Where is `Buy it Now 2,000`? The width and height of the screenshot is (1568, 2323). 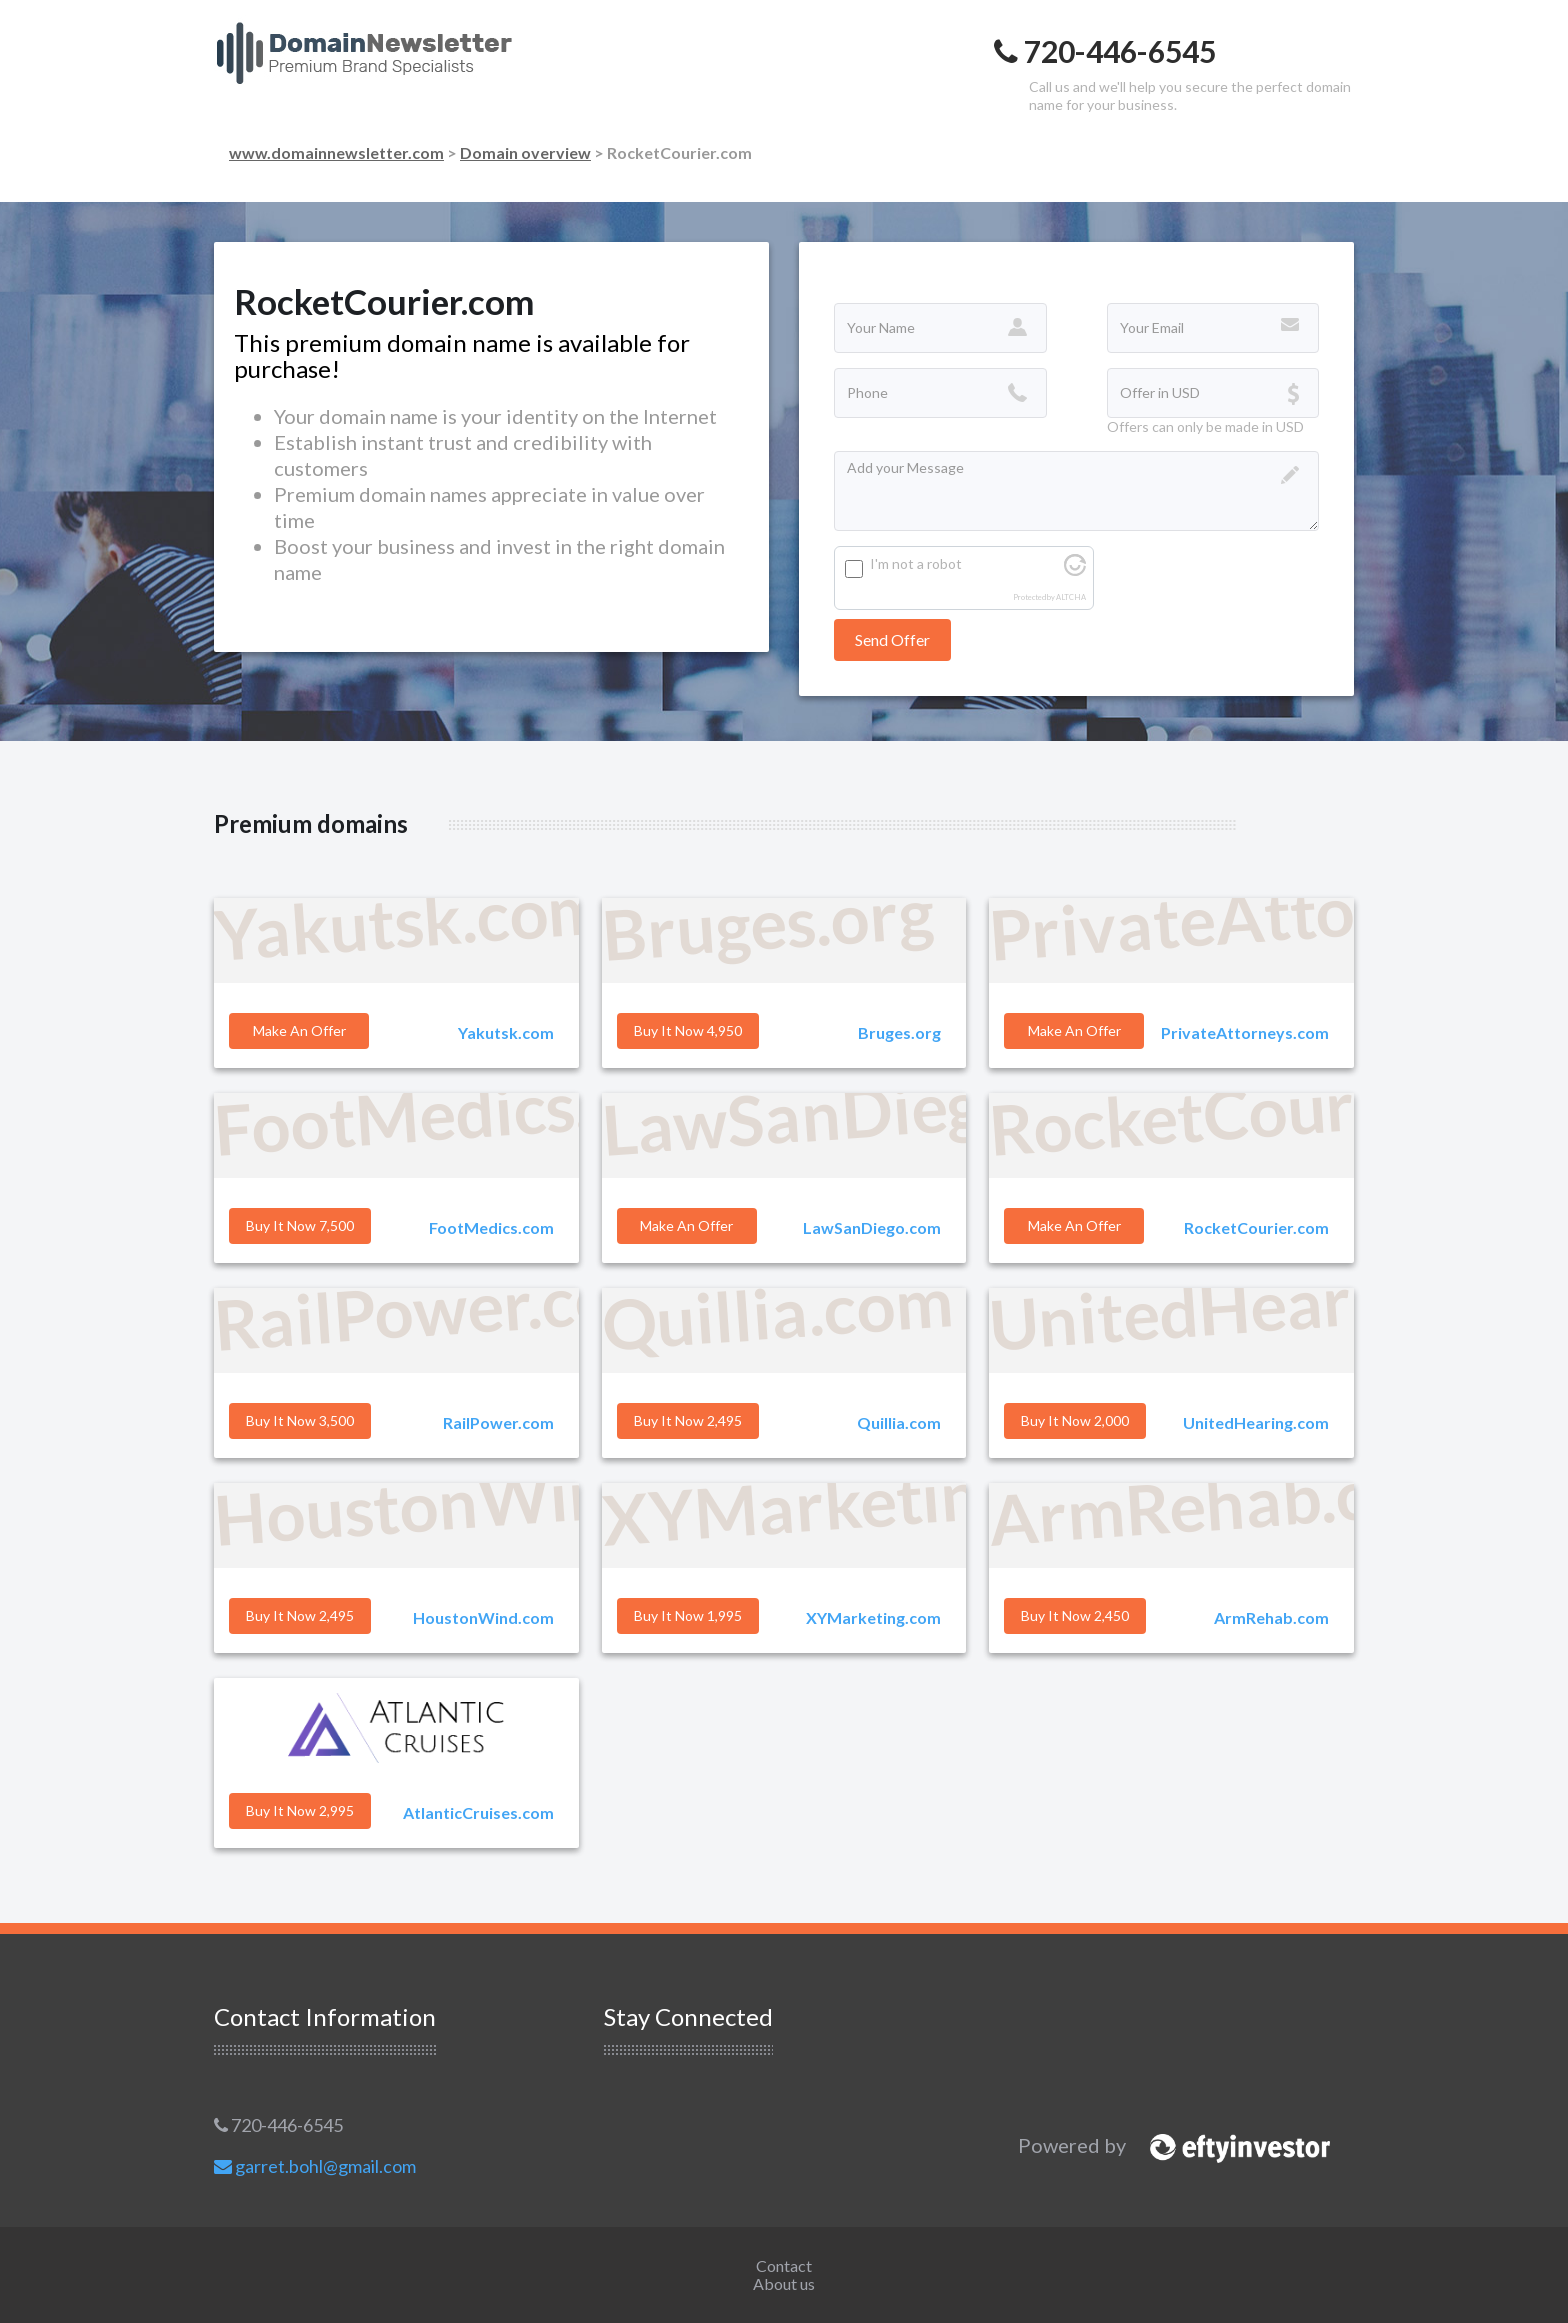
Buy it Now 2,000 is located at coordinates (1075, 1420).